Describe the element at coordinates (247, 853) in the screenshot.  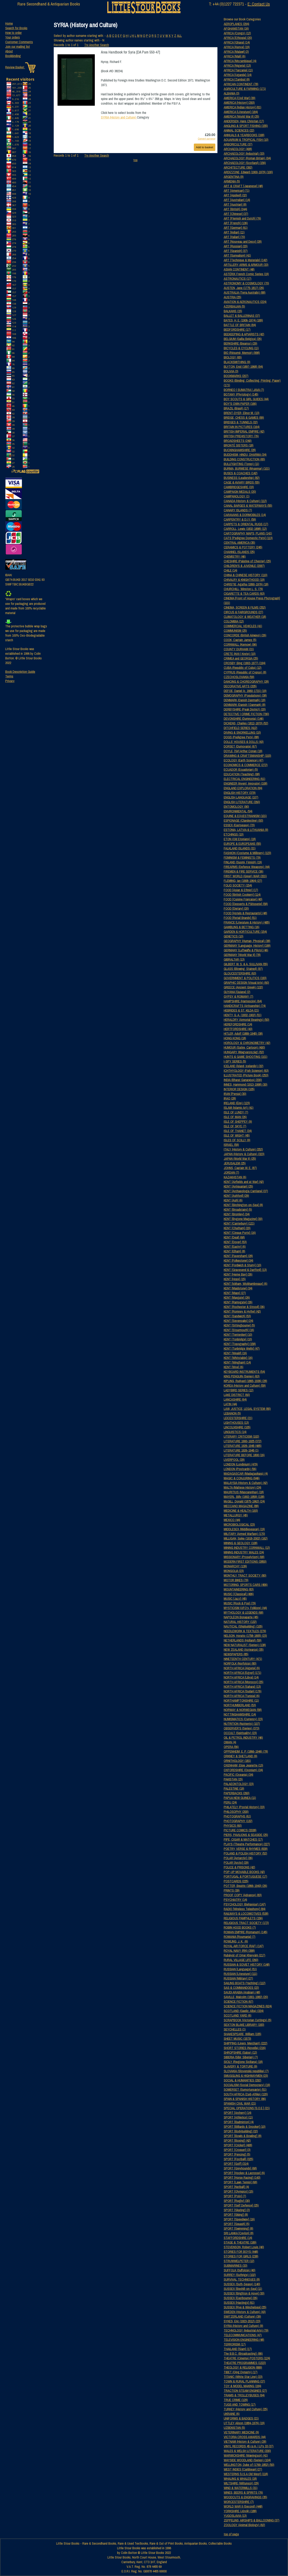
I see `FASHION (Costume & Millinery) (123)` at that location.